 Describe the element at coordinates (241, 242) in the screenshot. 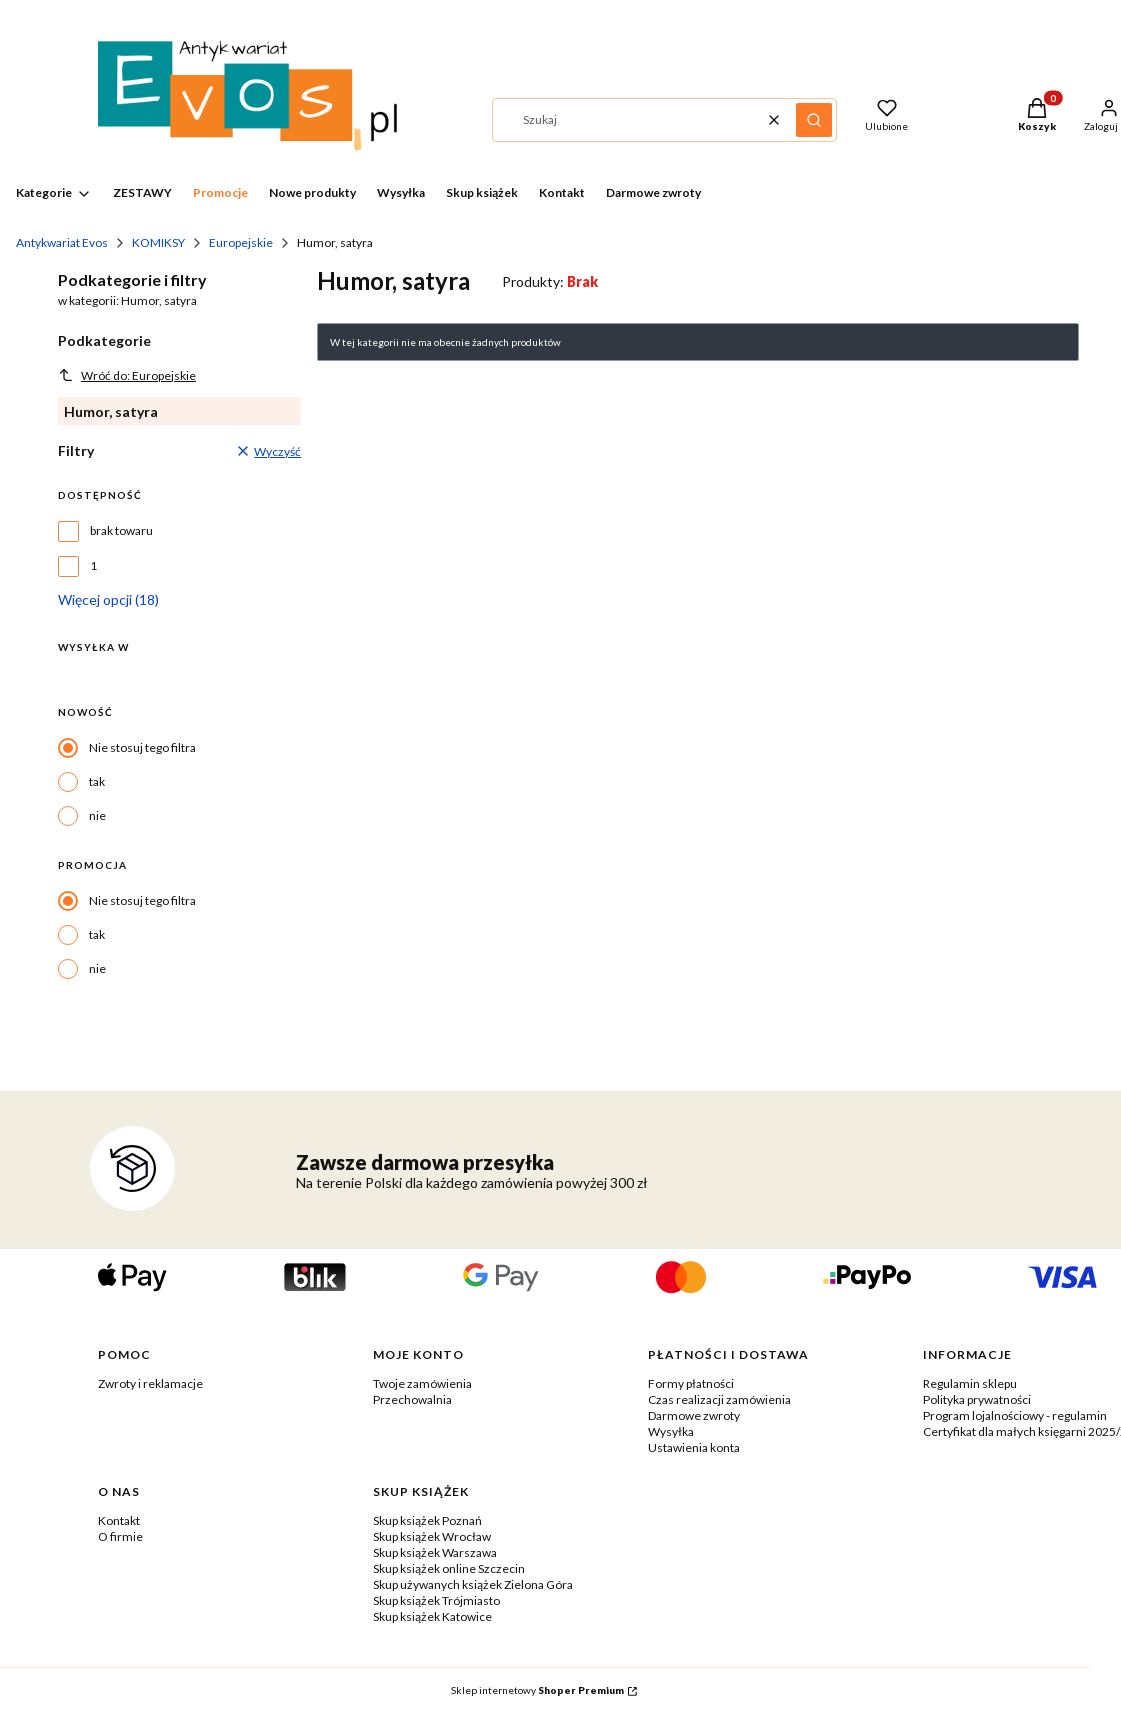

I see `Europejskie` at that location.